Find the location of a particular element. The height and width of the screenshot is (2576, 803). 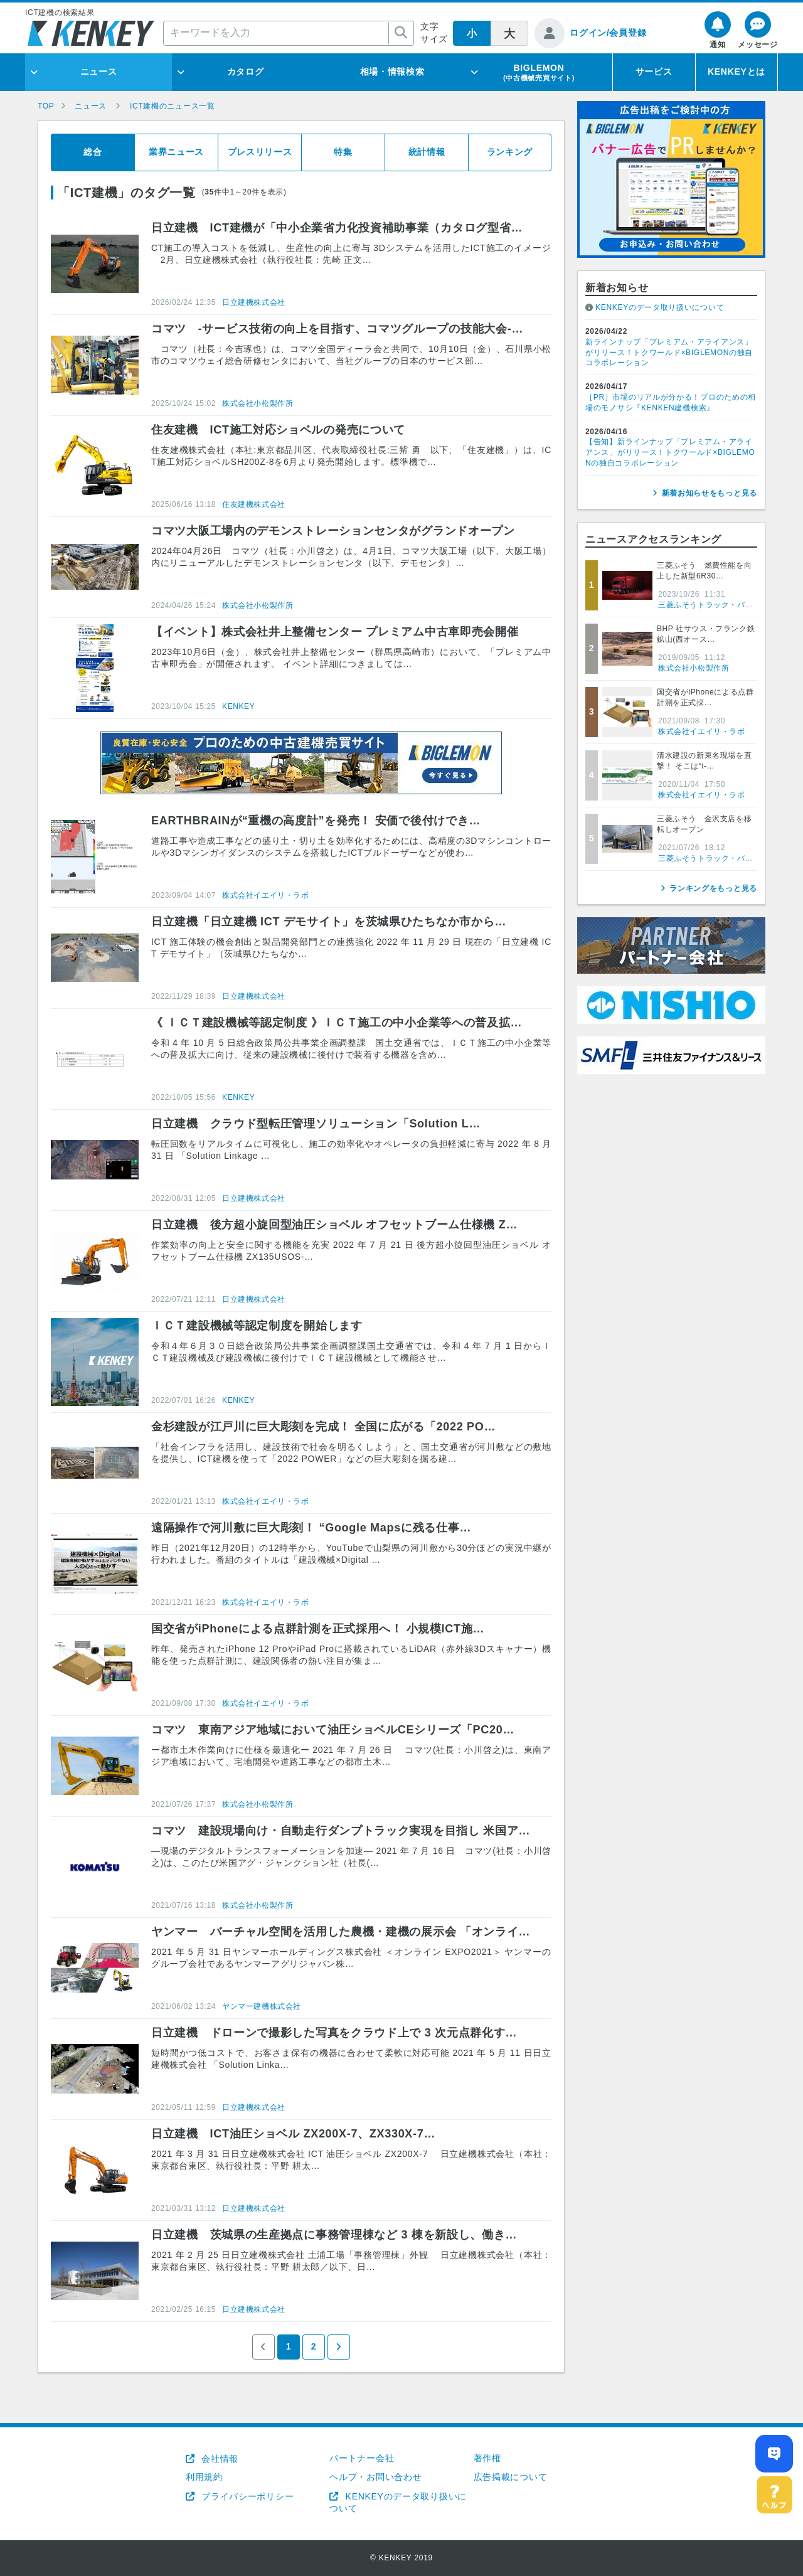

KENKEY is located at coordinates (238, 706).